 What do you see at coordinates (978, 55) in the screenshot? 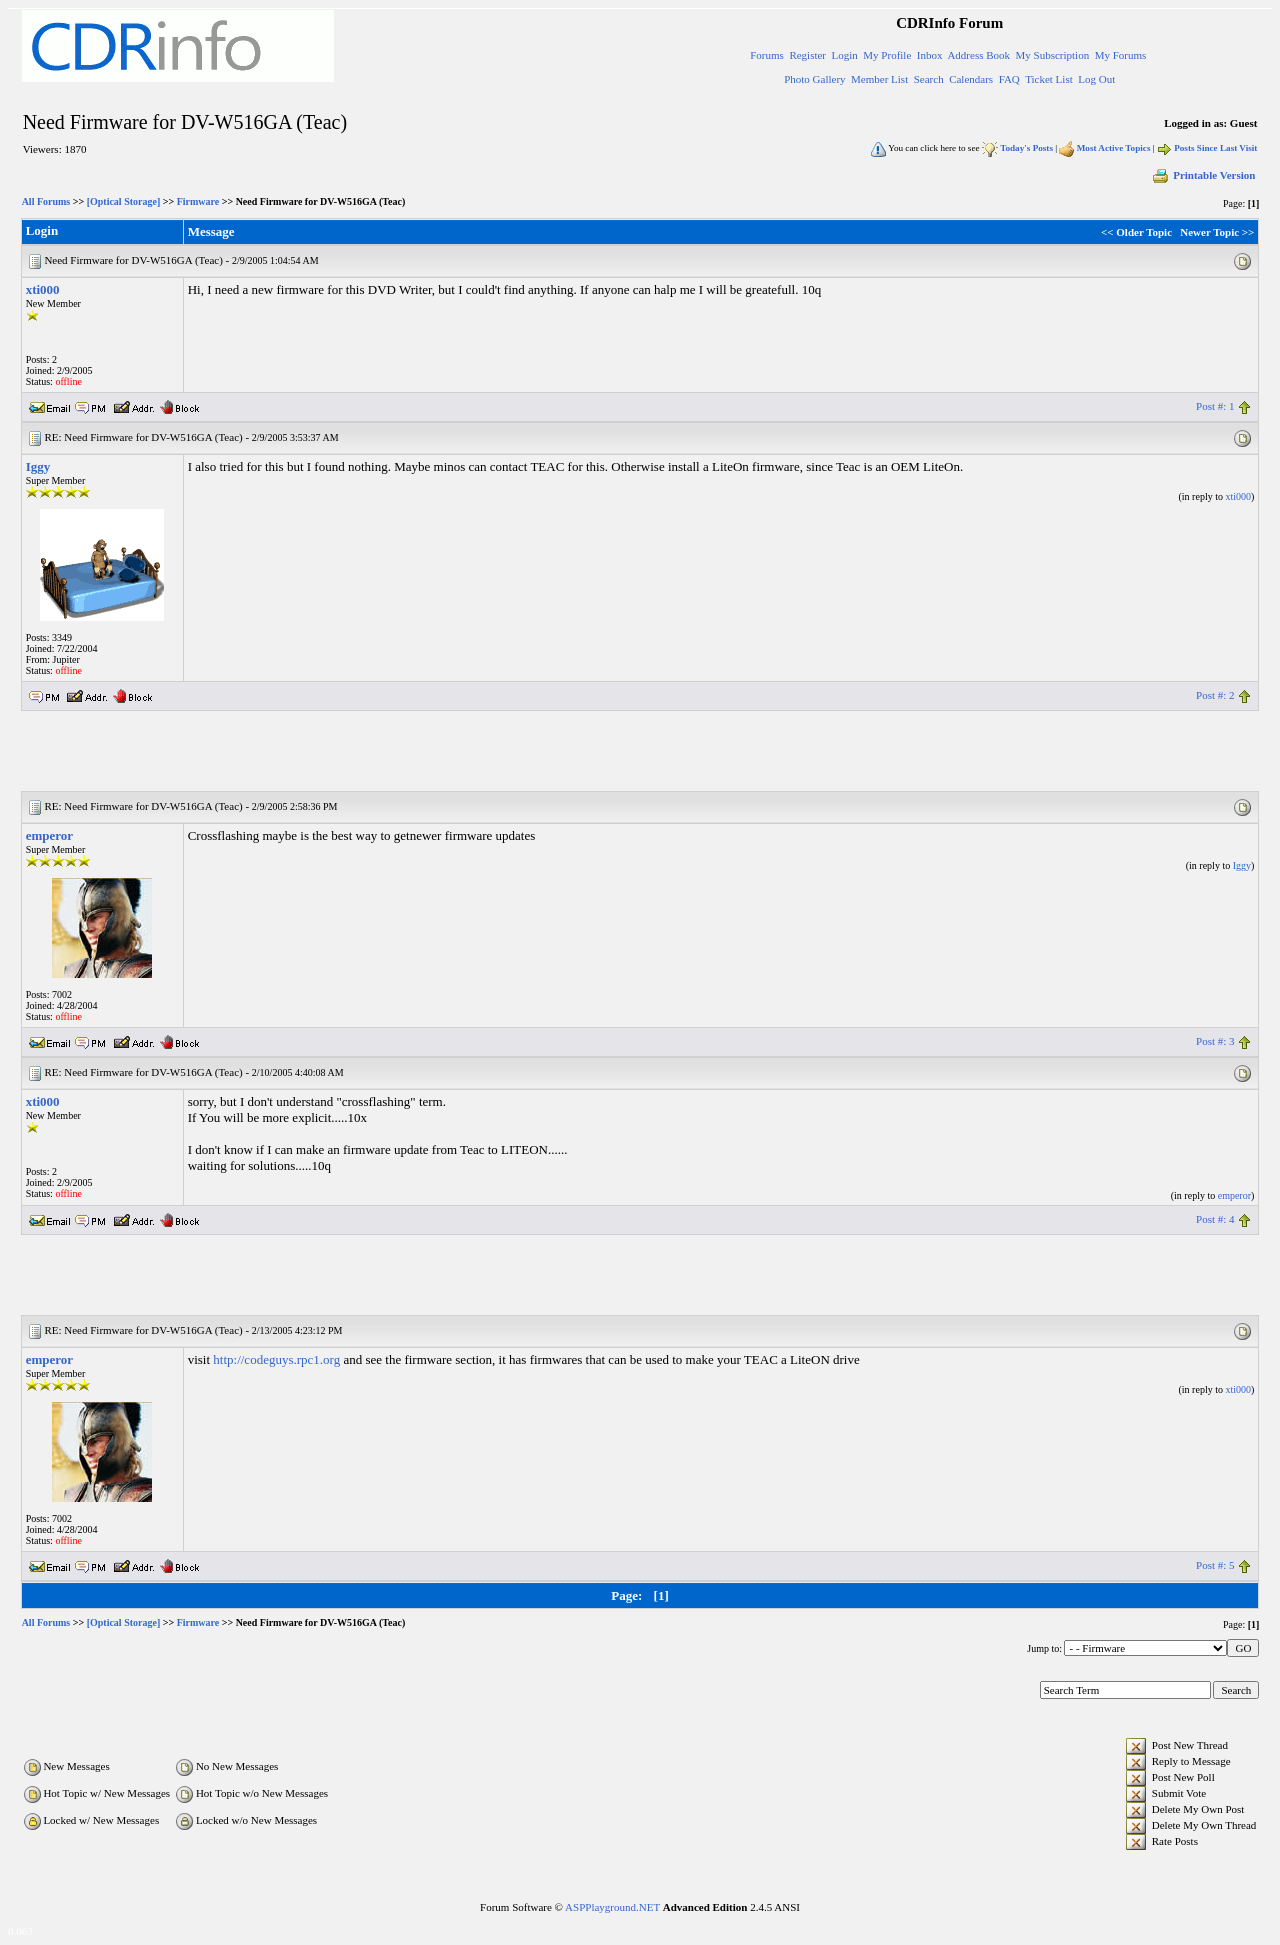
I see `Address Book` at bounding box center [978, 55].